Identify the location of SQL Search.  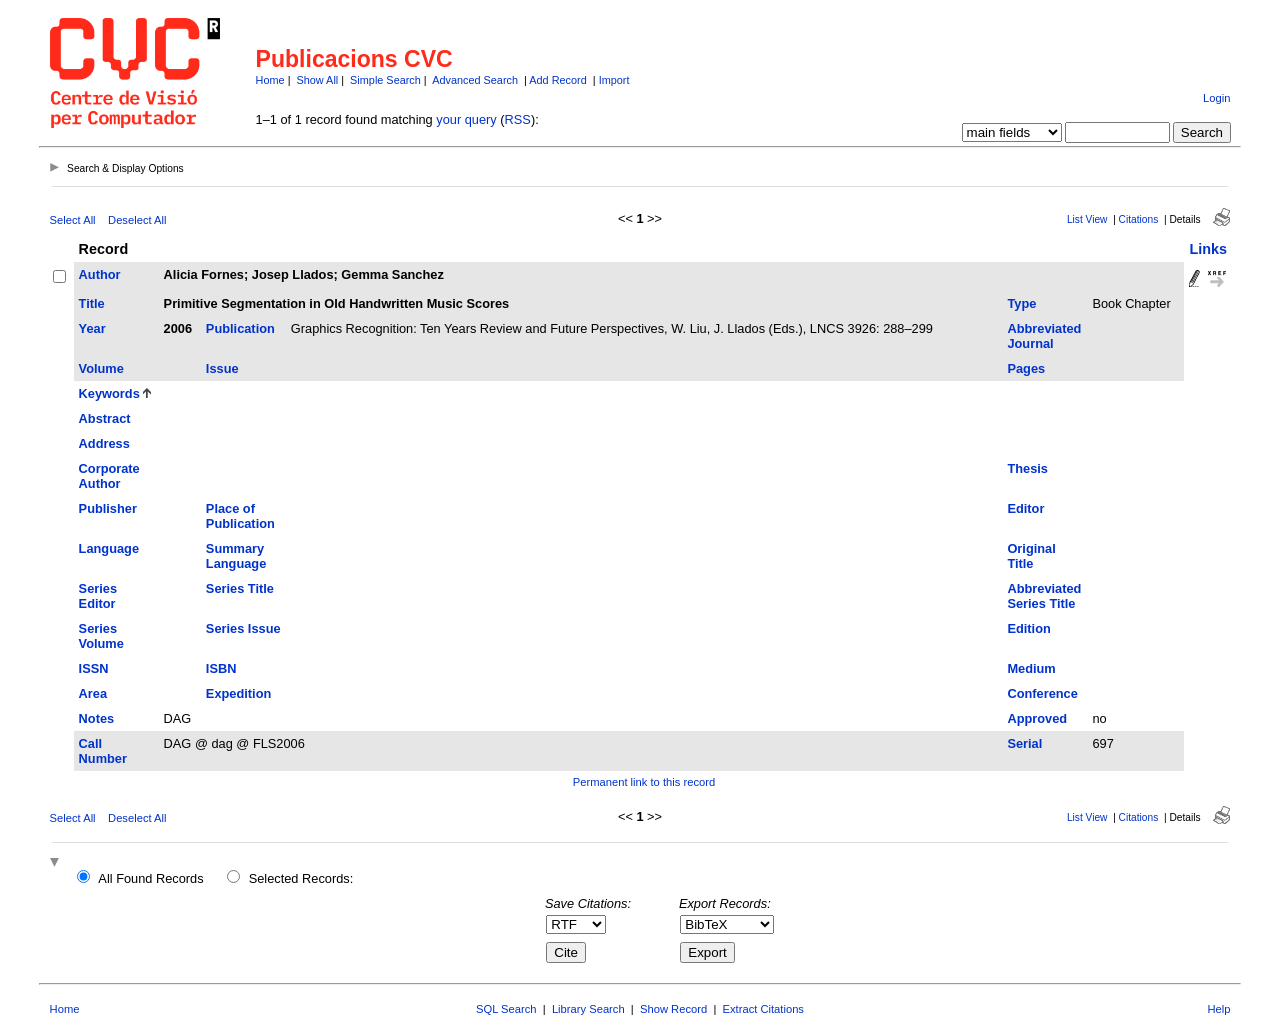
(506, 1009).